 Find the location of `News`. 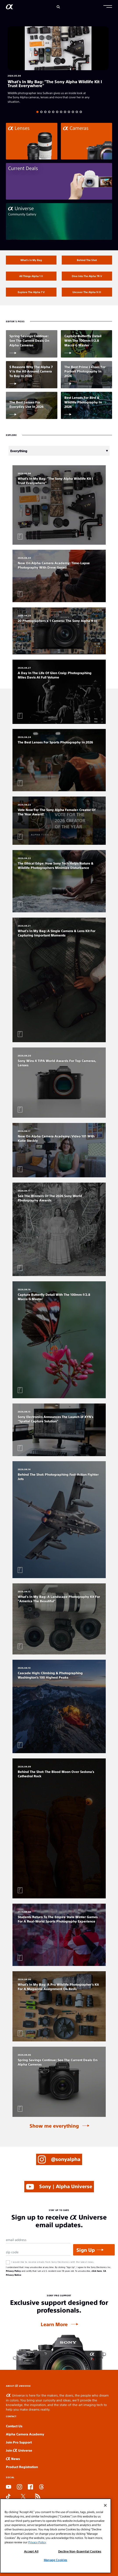

News is located at coordinates (13, 2458).